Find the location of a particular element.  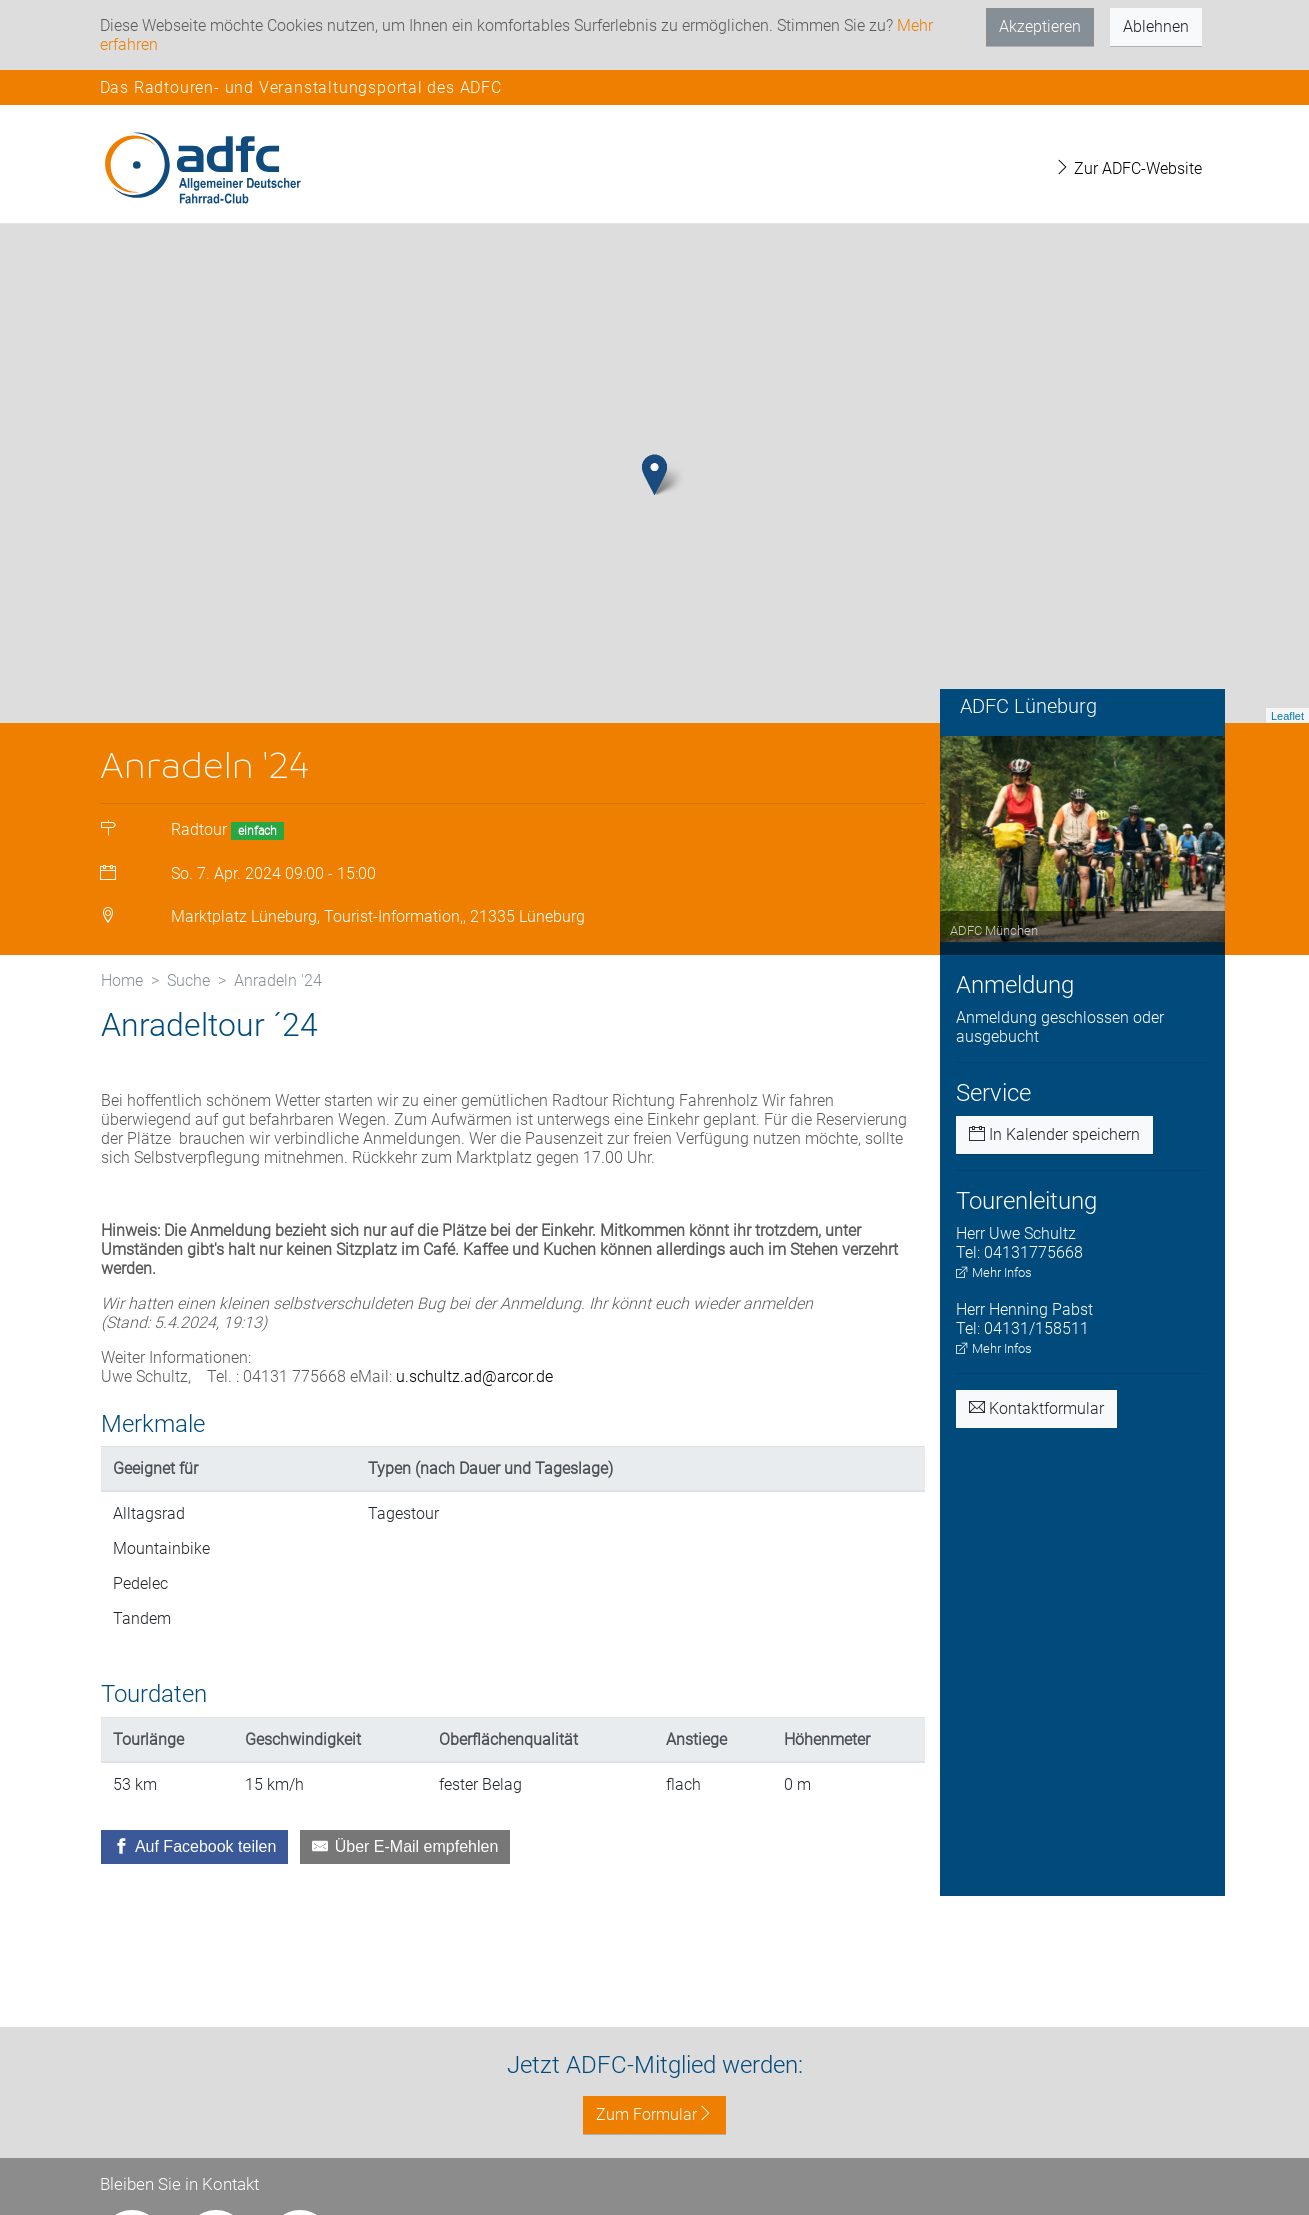

Zum Formular [button] is located at coordinates (654, 2114).